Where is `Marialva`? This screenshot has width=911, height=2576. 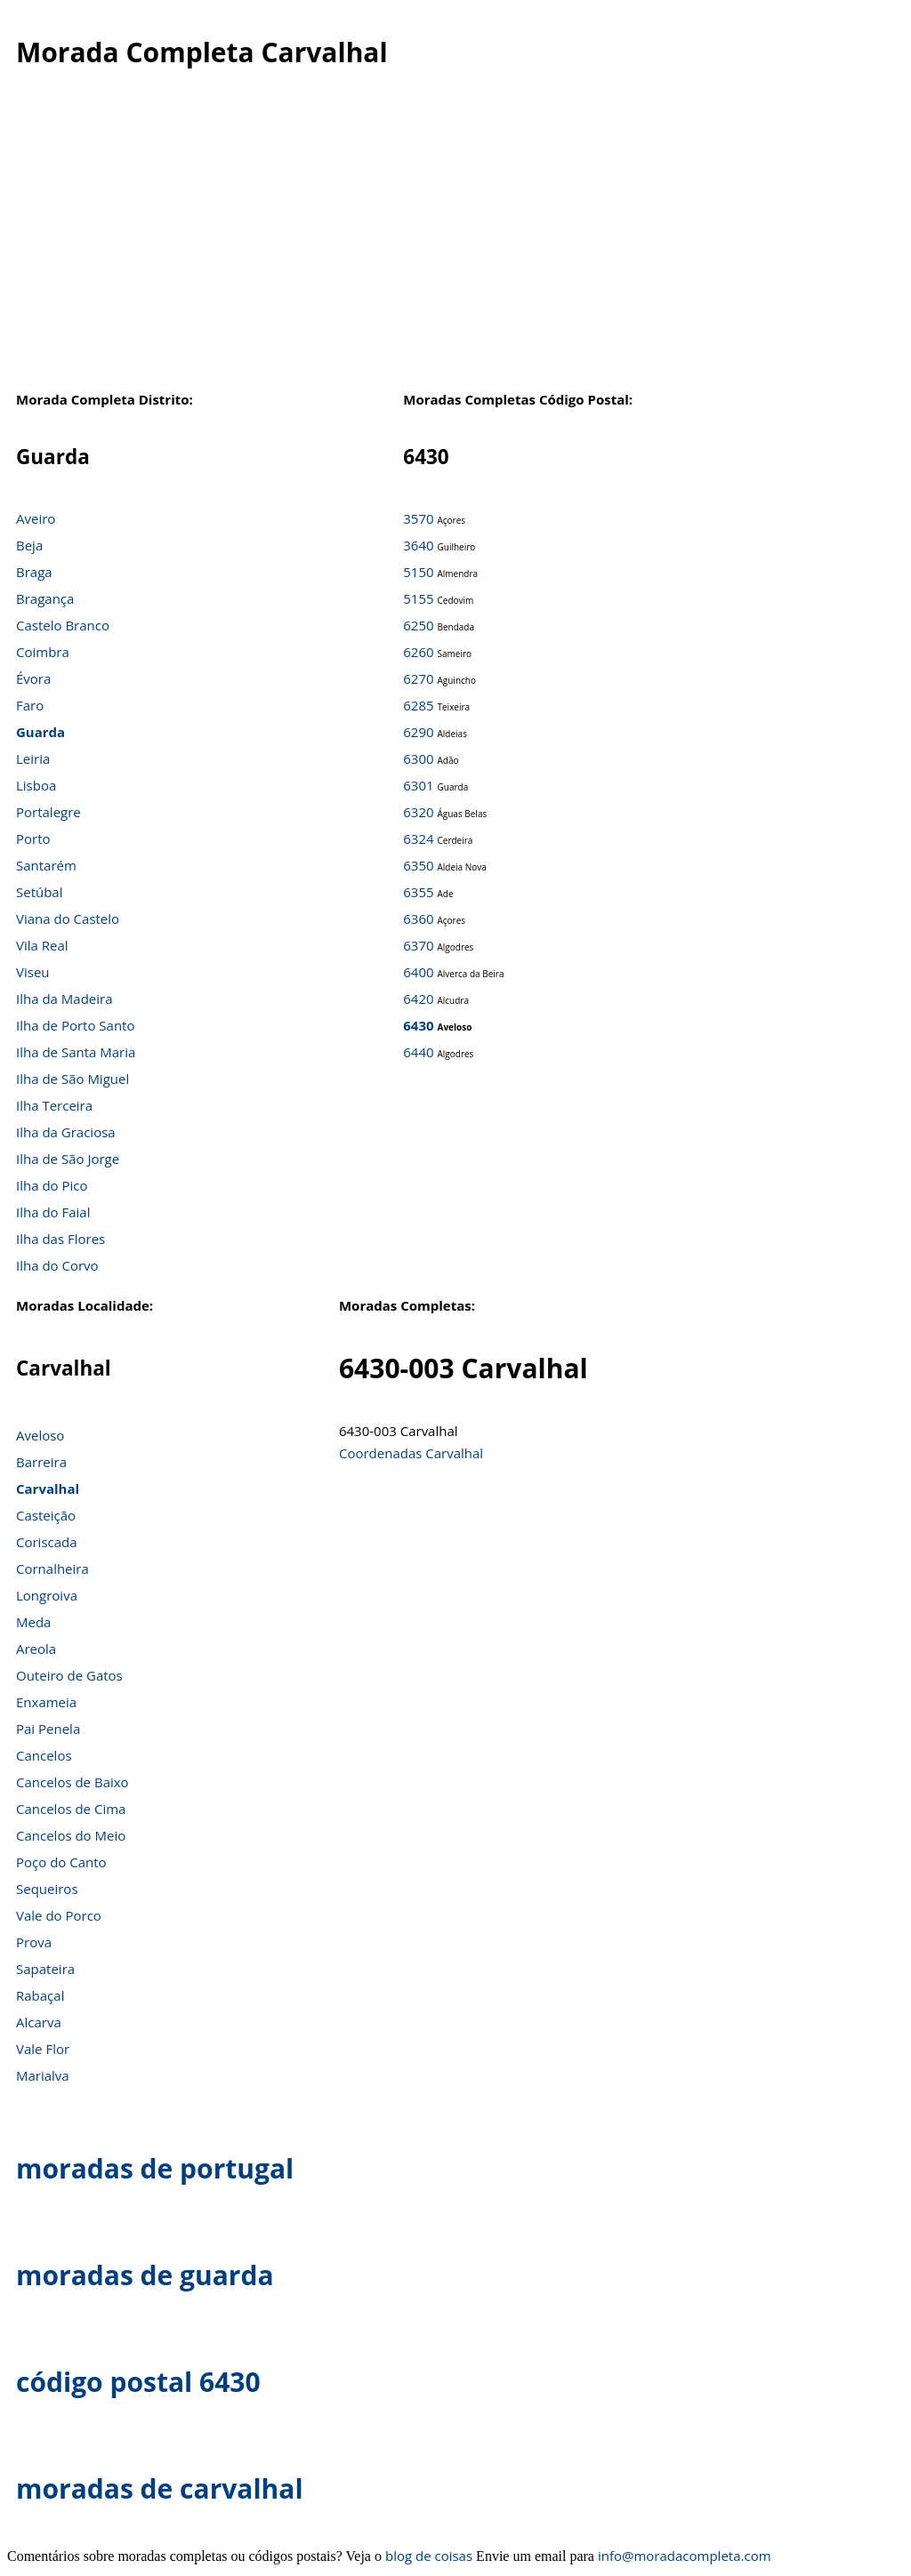
Marialva is located at coordinates (42, 2075).